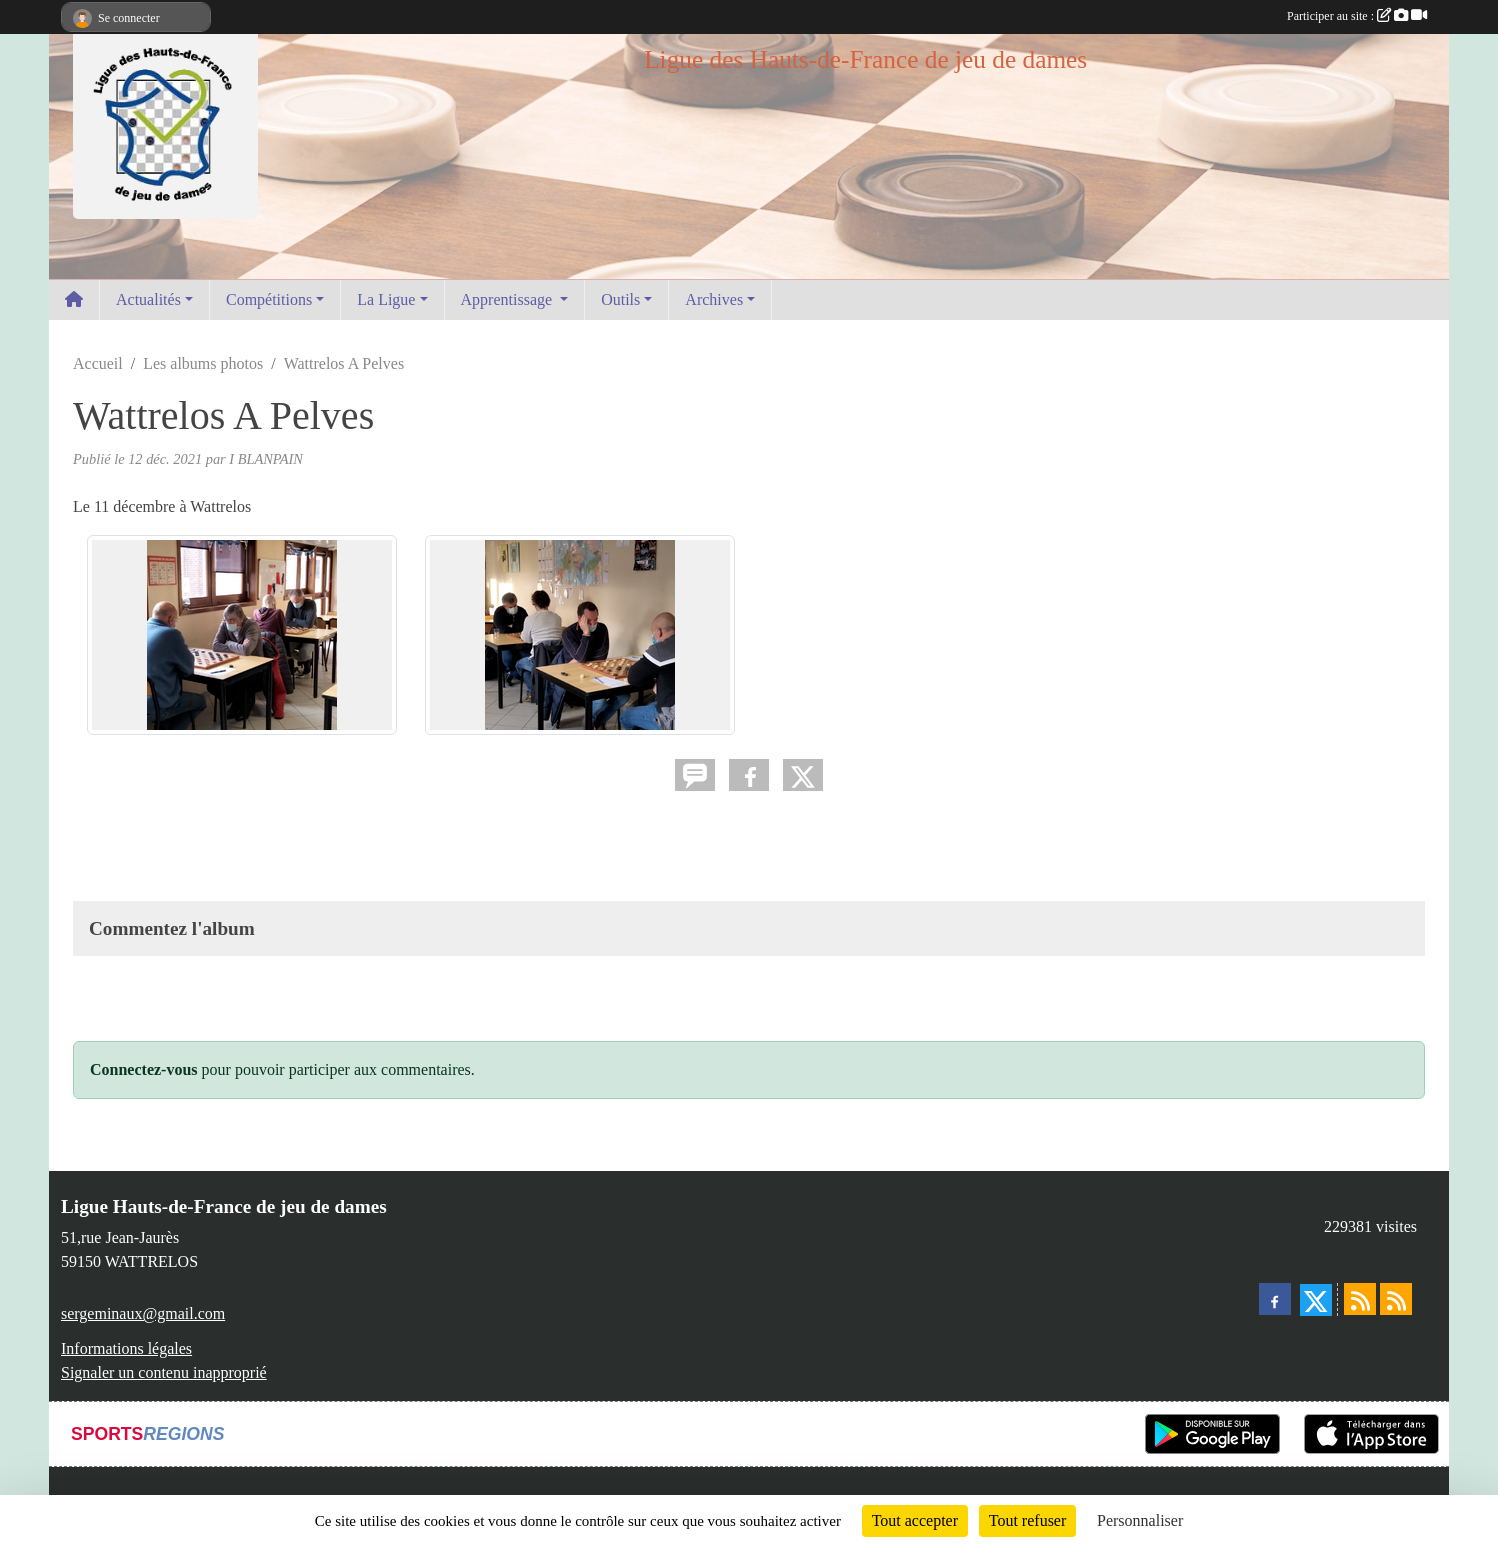 The width and height of the screenshot is (1498, 1547). Describe the element at coordinates (144, 1069) in the screenshot. I see `Connectez-vous` at that location.